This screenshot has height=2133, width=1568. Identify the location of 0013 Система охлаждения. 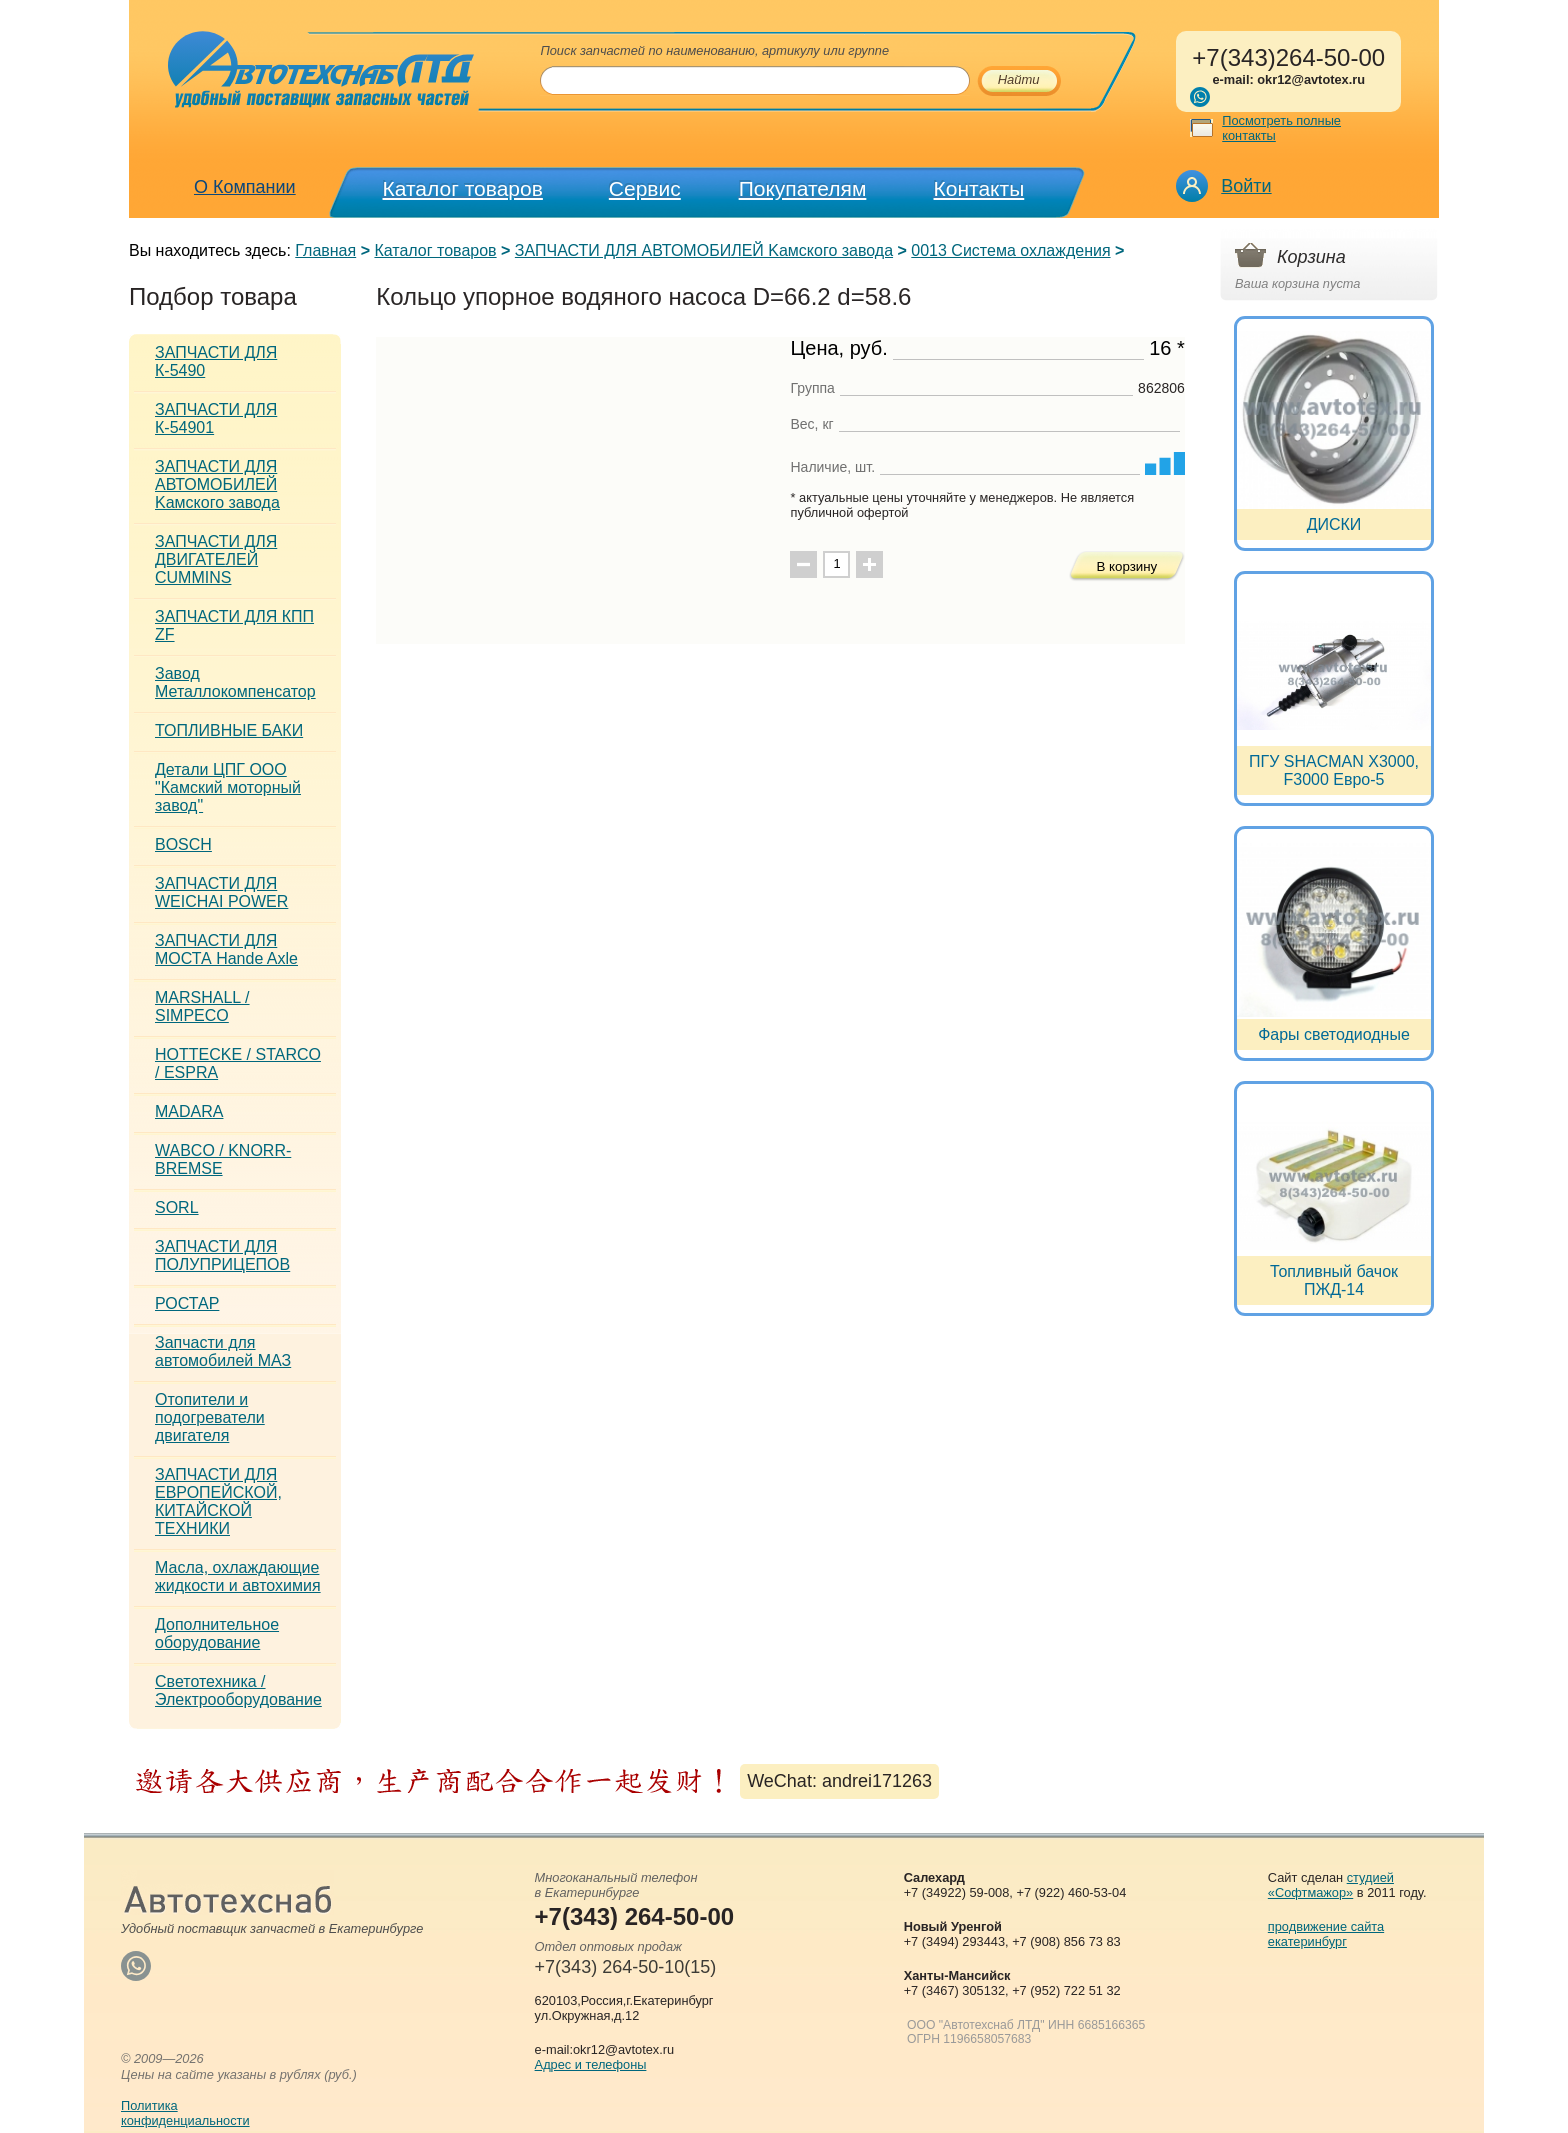
(1010, 250).